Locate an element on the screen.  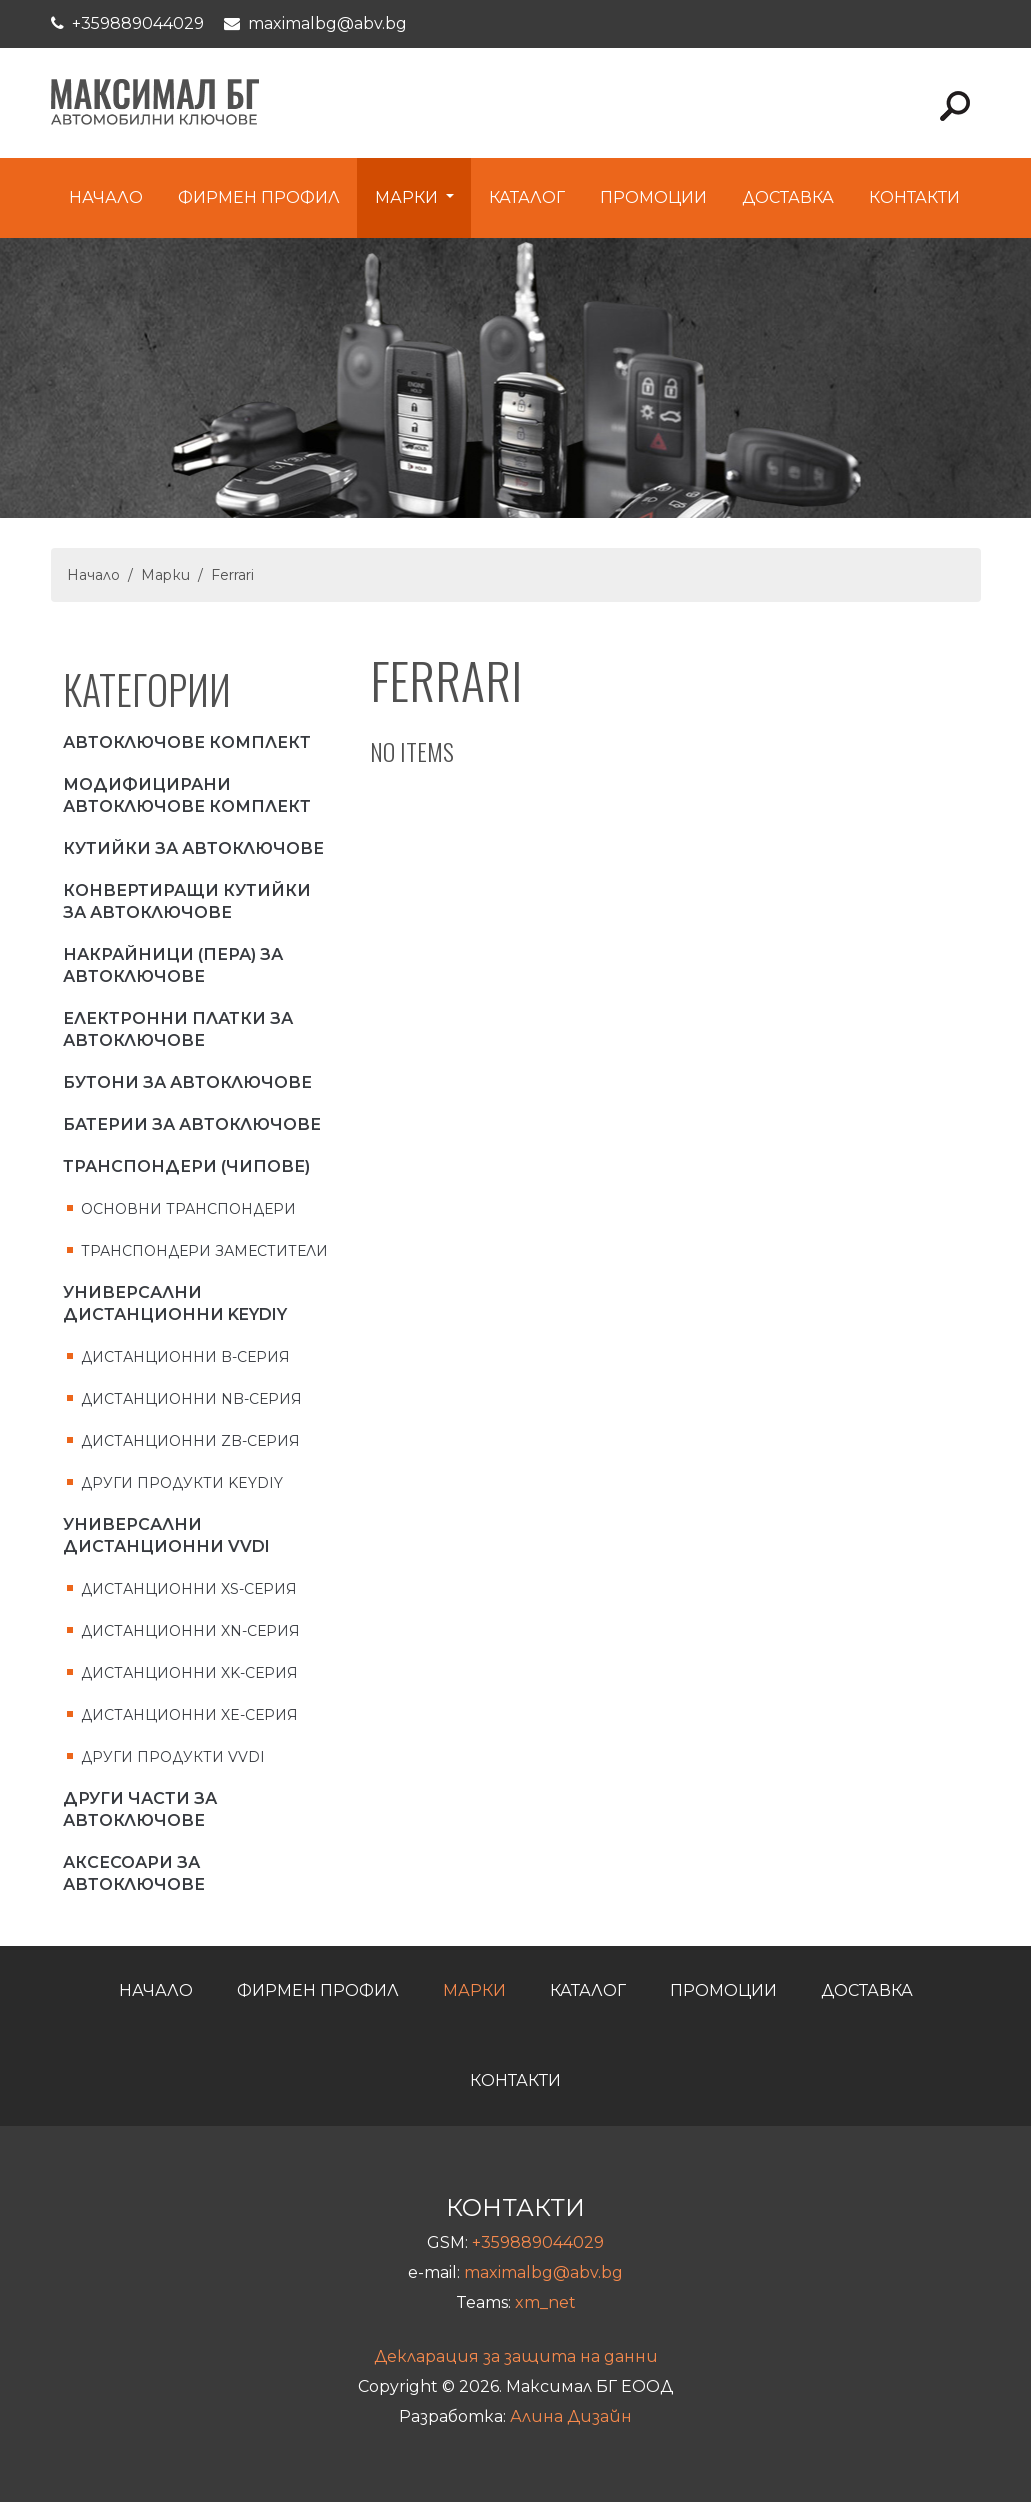
Автоключове комплект is located at coordinates (187, 742).